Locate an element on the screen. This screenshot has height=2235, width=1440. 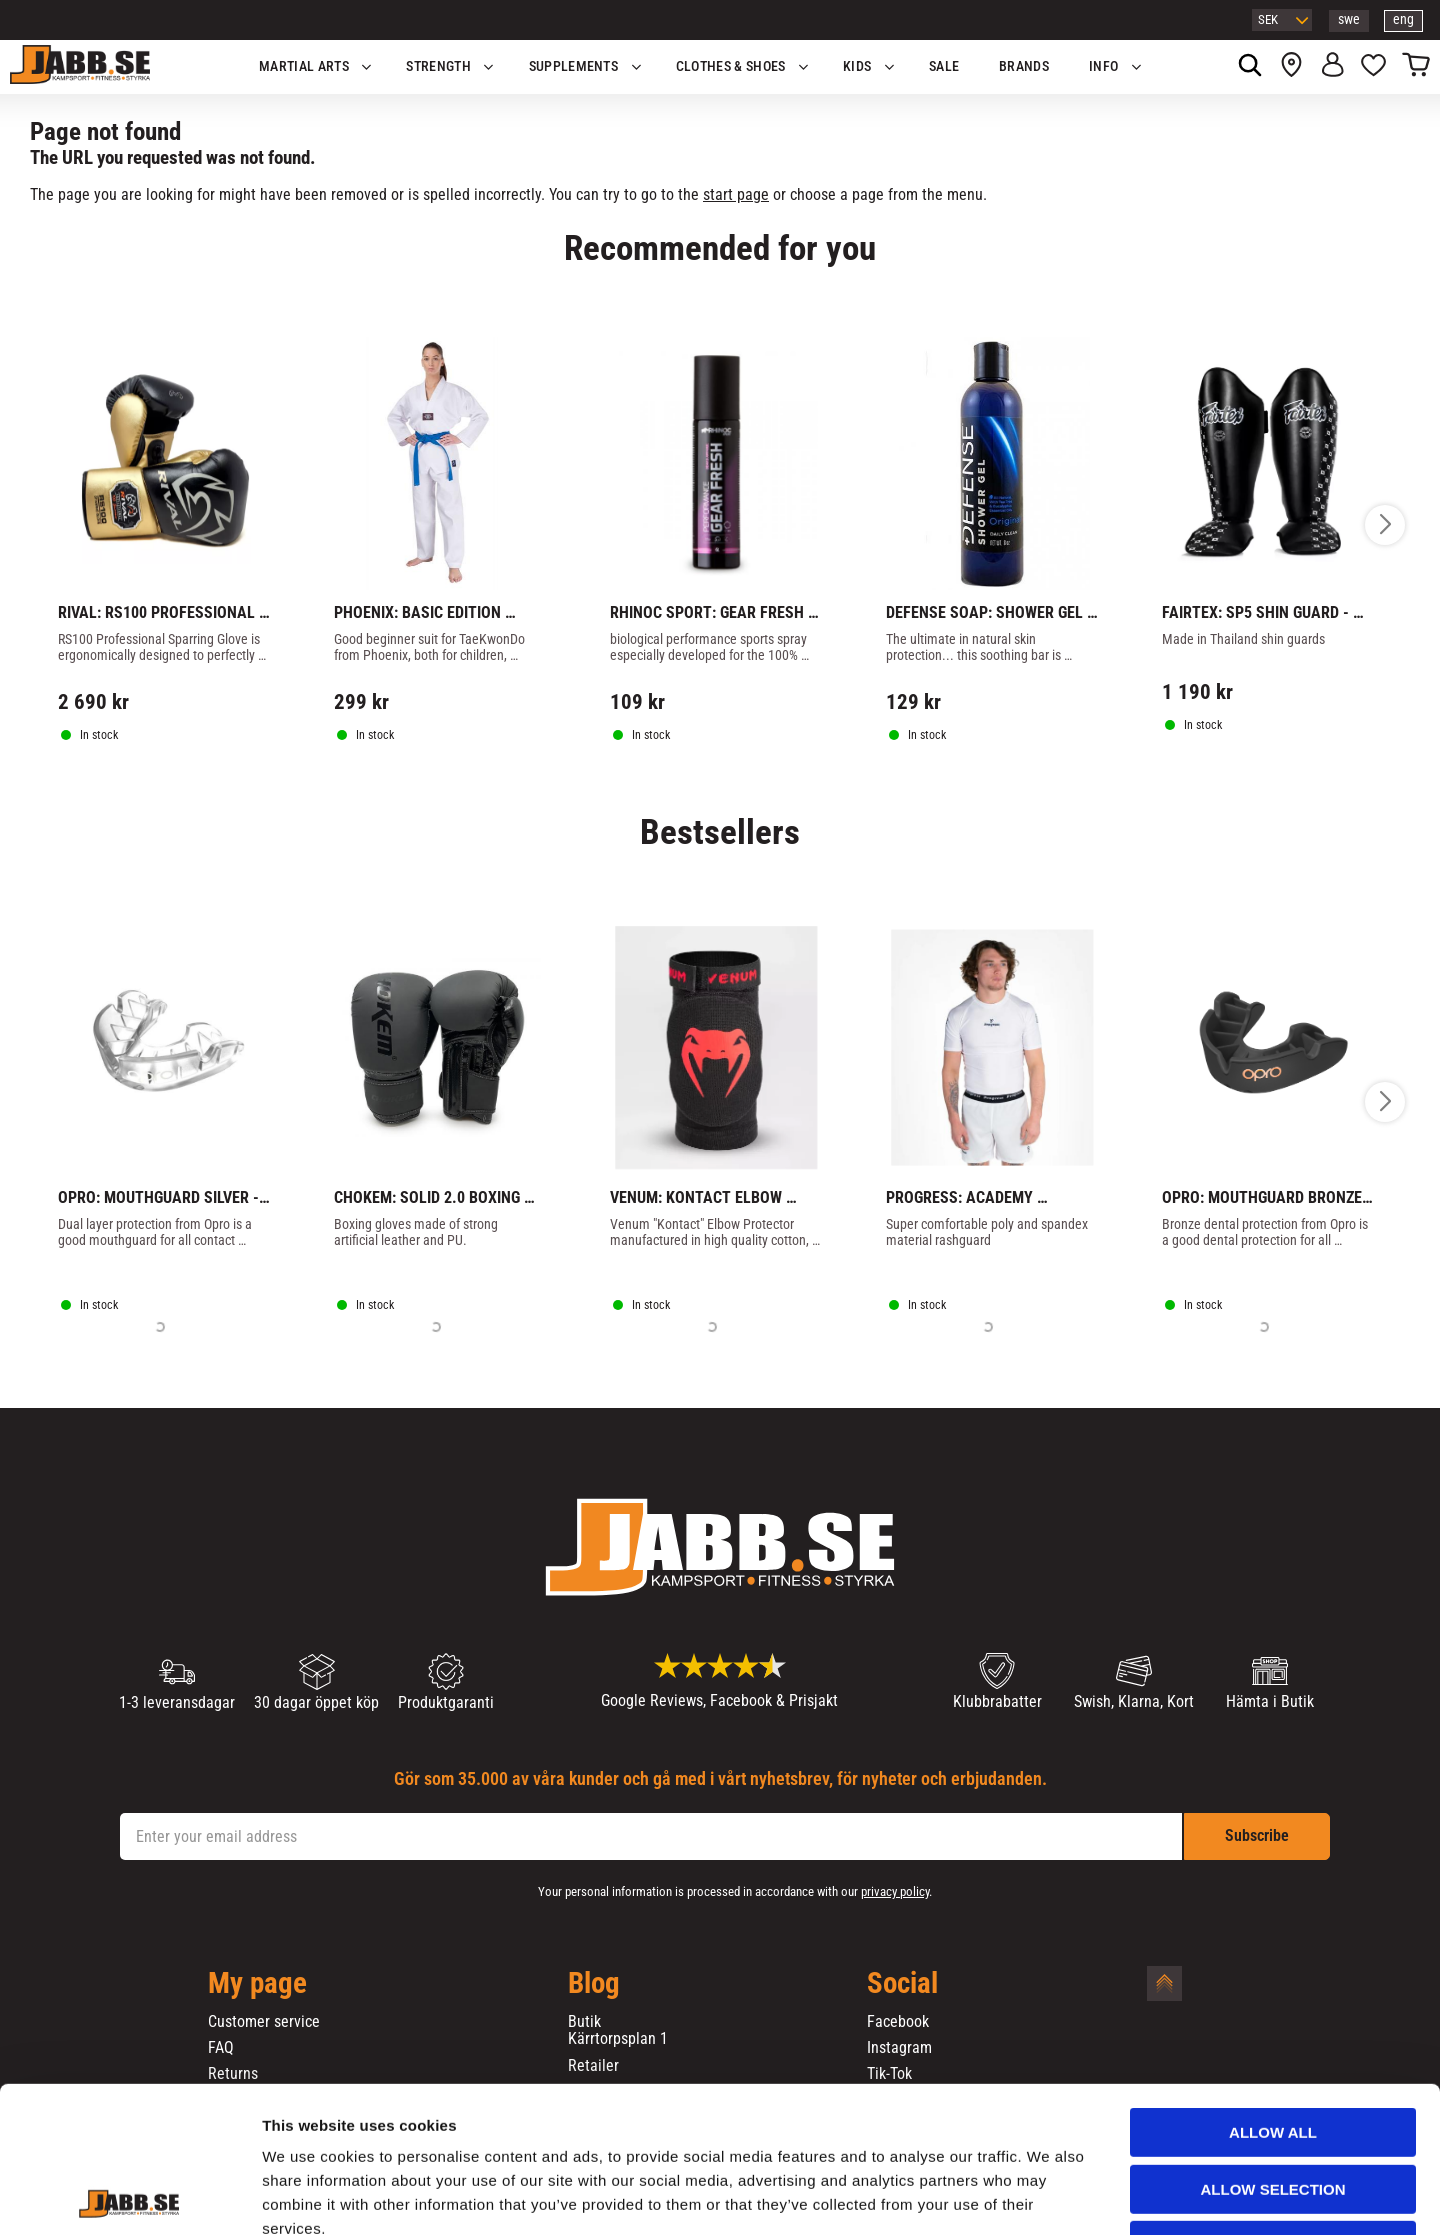
KIDS [menuitem] is located at coordinates (857, 66).